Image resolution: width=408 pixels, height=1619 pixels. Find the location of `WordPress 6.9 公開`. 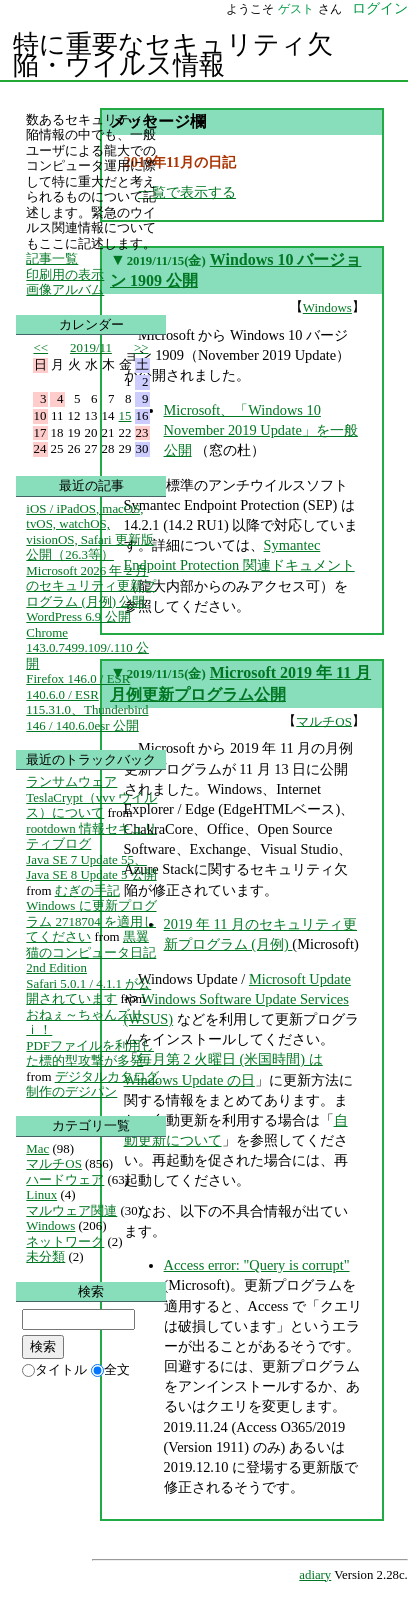

WordPress 6.9 公開 is located at coordinates (78, 616).